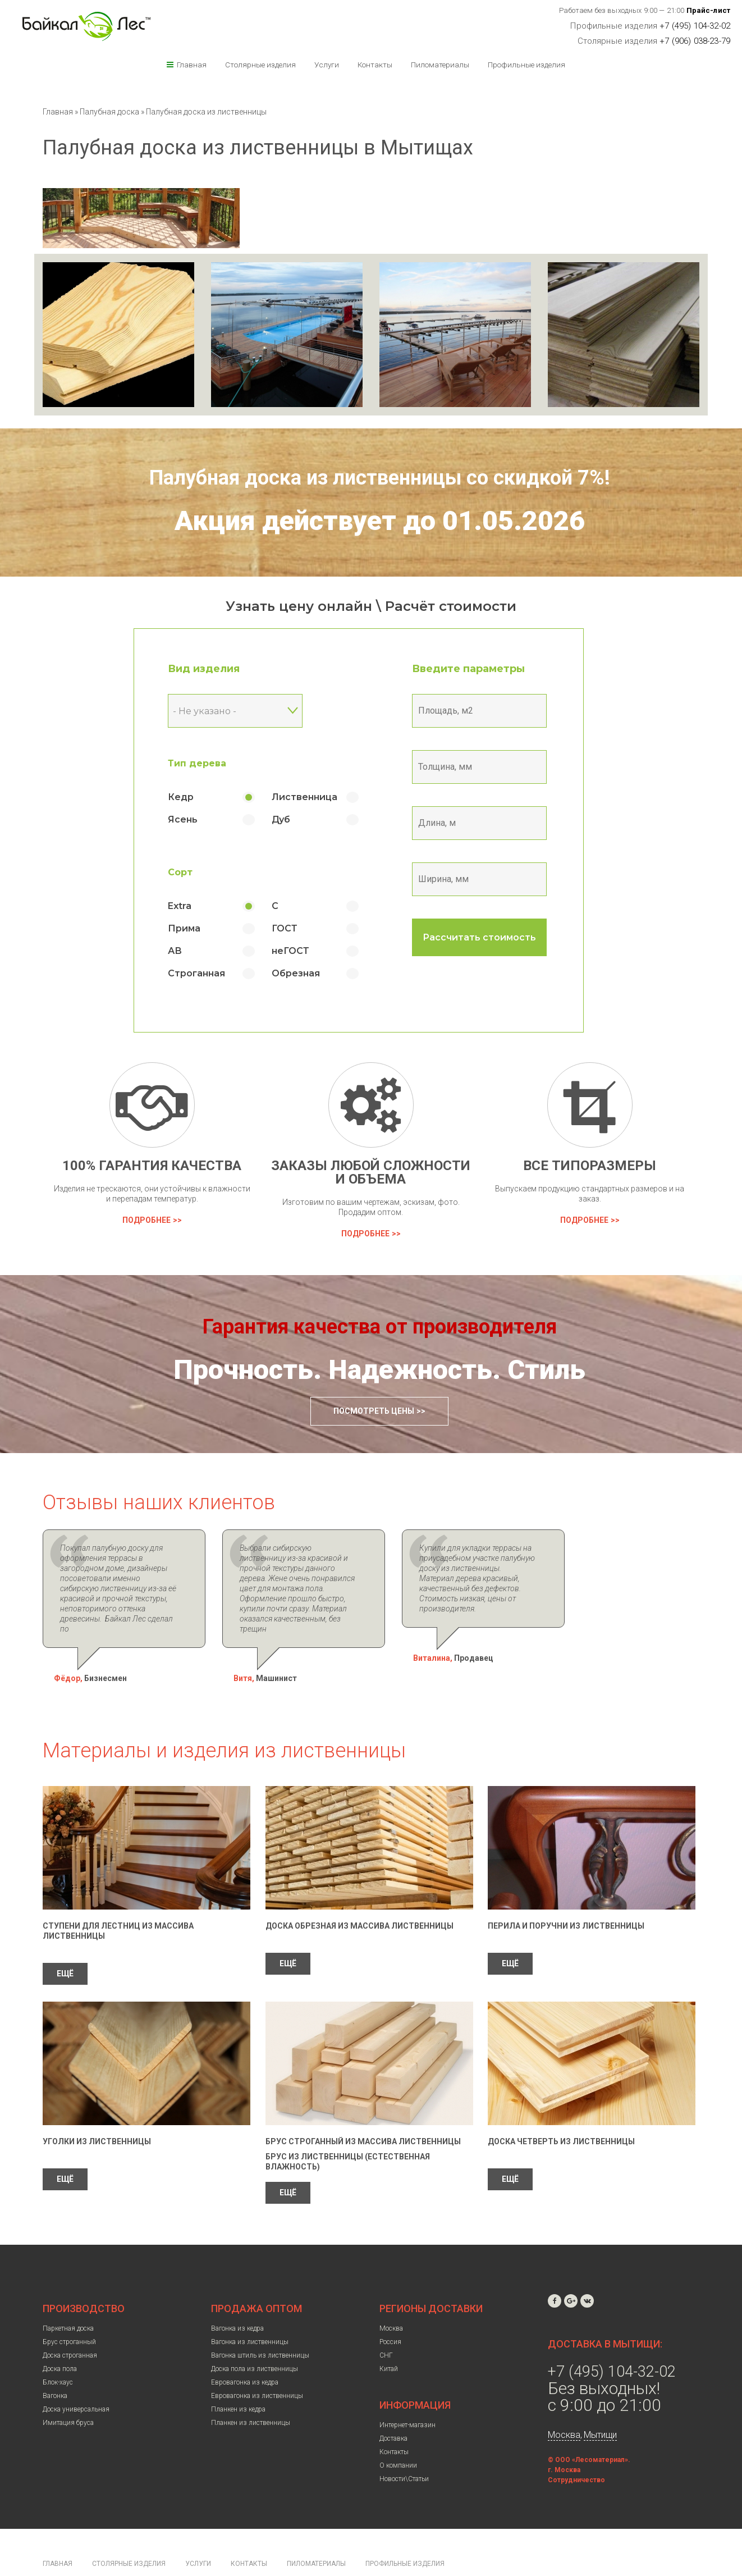  I want to click on Доска обрезная из массива лиственницы, so click(359, 1895).